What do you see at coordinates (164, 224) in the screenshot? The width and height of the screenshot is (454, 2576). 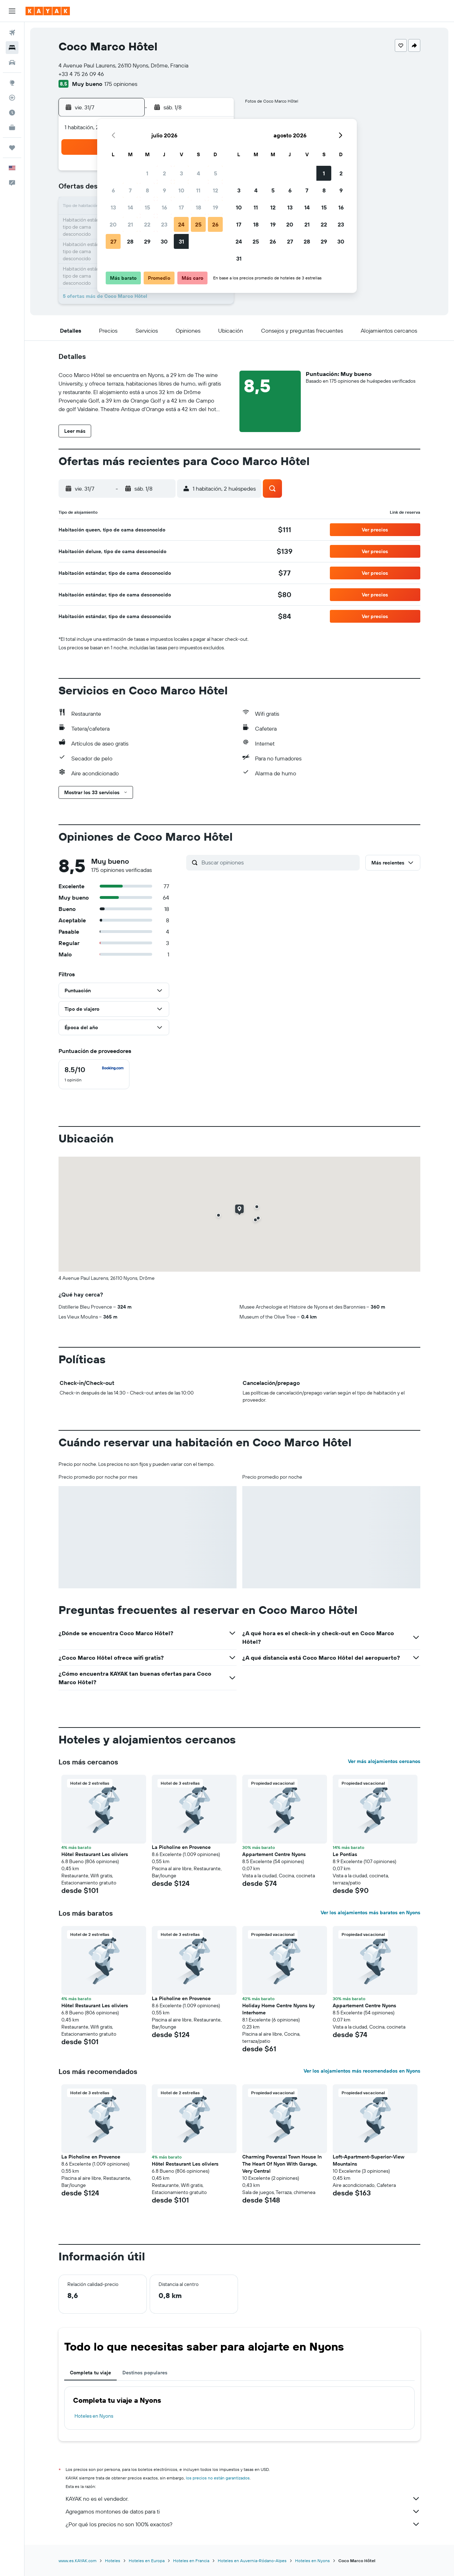 I see `23 [button]` at bounding box center [164, 224].